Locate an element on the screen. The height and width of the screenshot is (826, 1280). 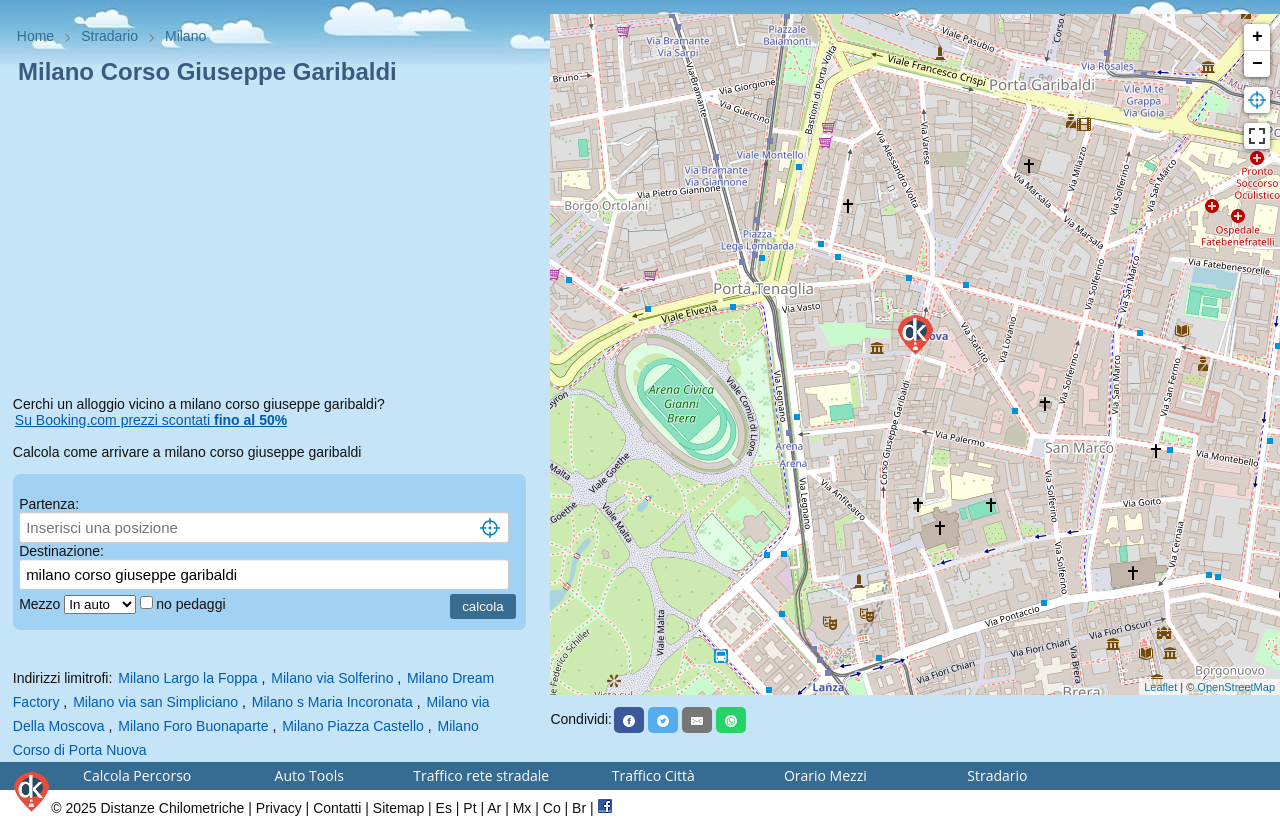
Partenza: is located at coordinates (49, 504).